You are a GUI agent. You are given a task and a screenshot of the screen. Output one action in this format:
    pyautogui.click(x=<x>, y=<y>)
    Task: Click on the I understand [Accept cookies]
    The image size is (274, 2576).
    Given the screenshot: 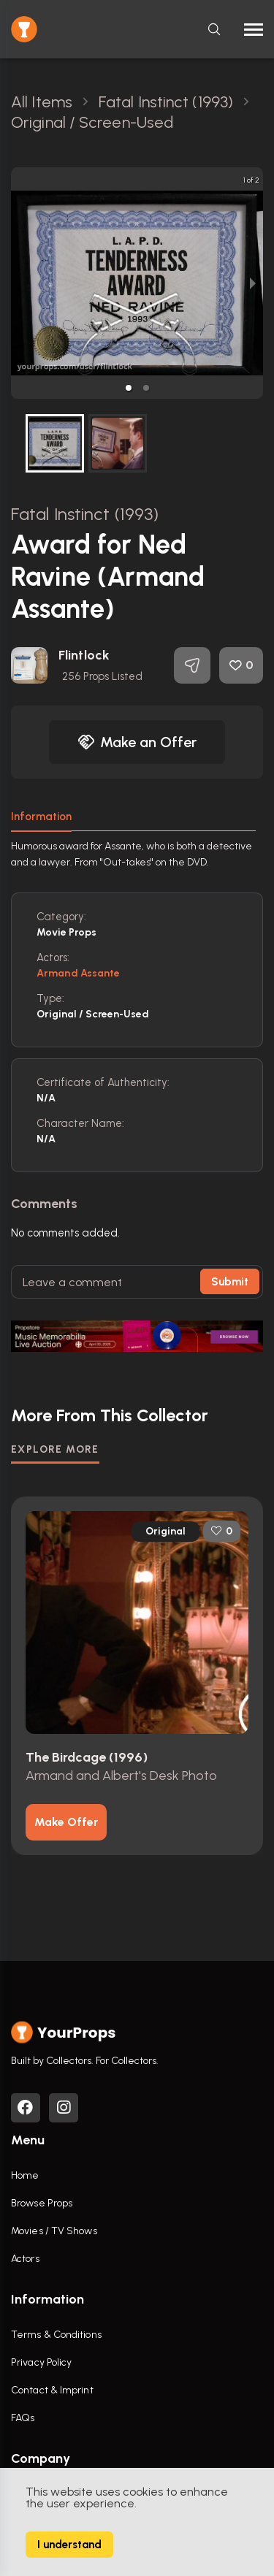 What is the action you would take?
    pyautogui.click(x=69, y=2544)
    